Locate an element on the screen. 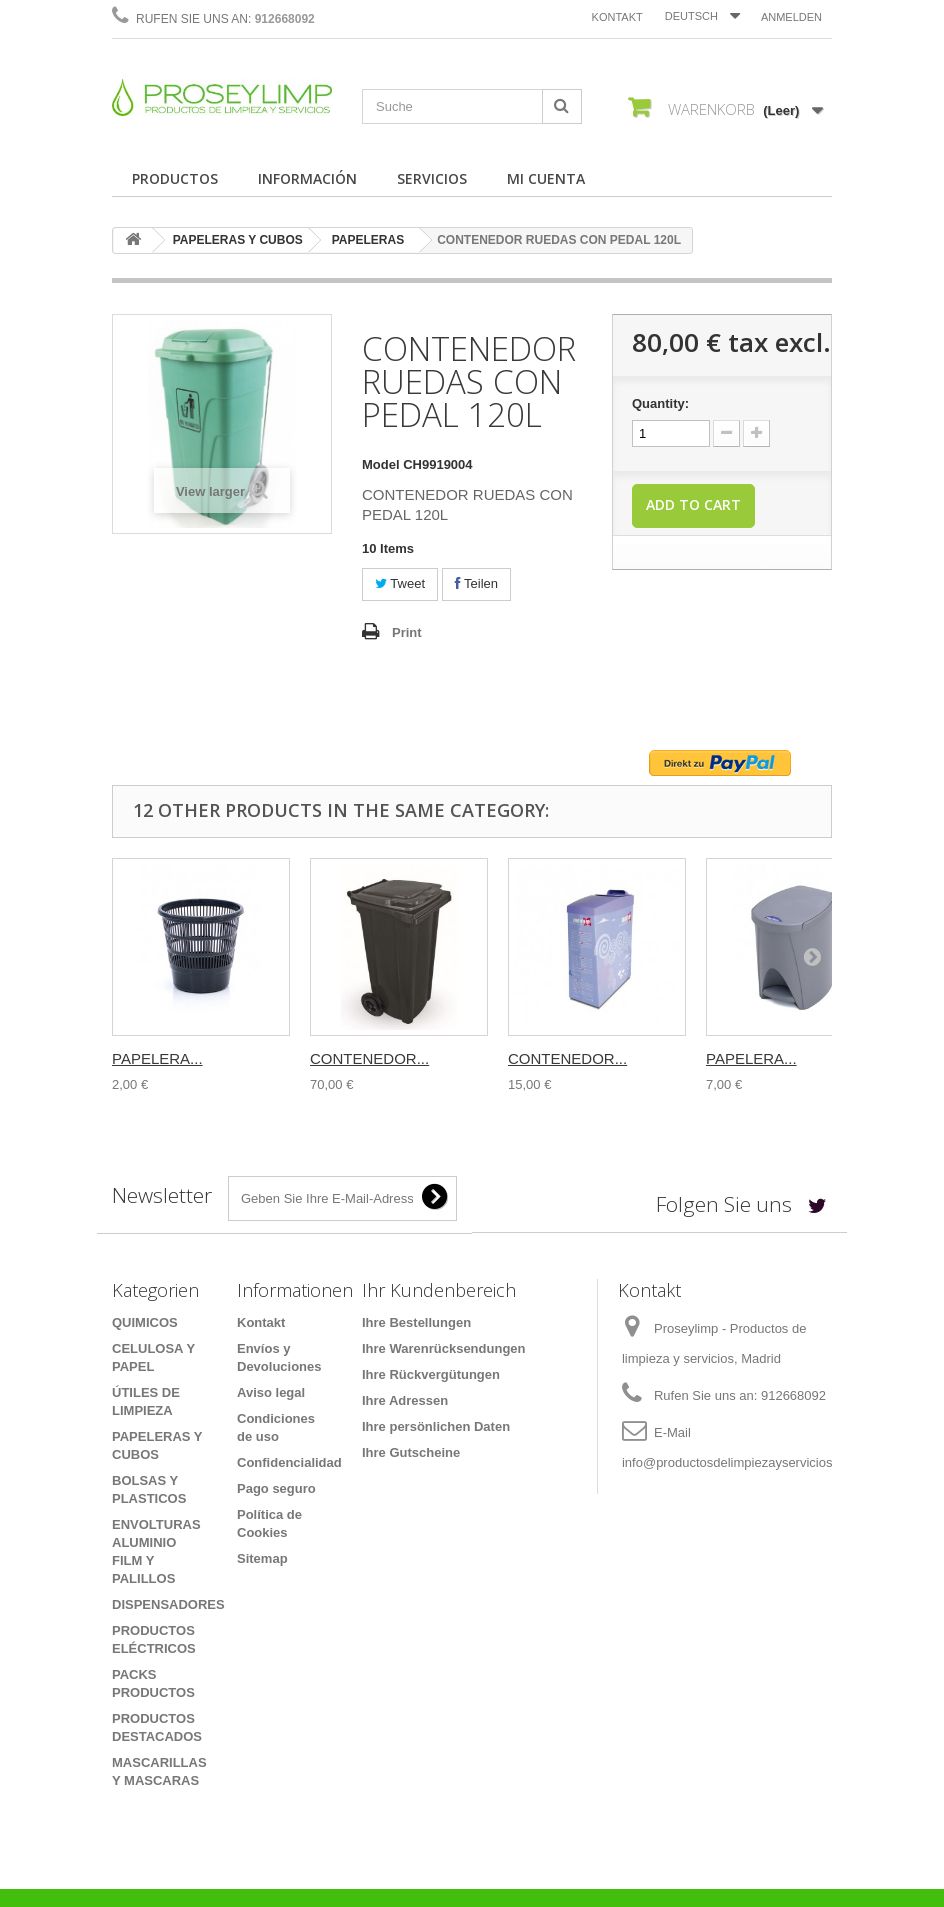 The height and width of the screenshot is (1907, 944). Teilen is located at coordinates (476, 583).